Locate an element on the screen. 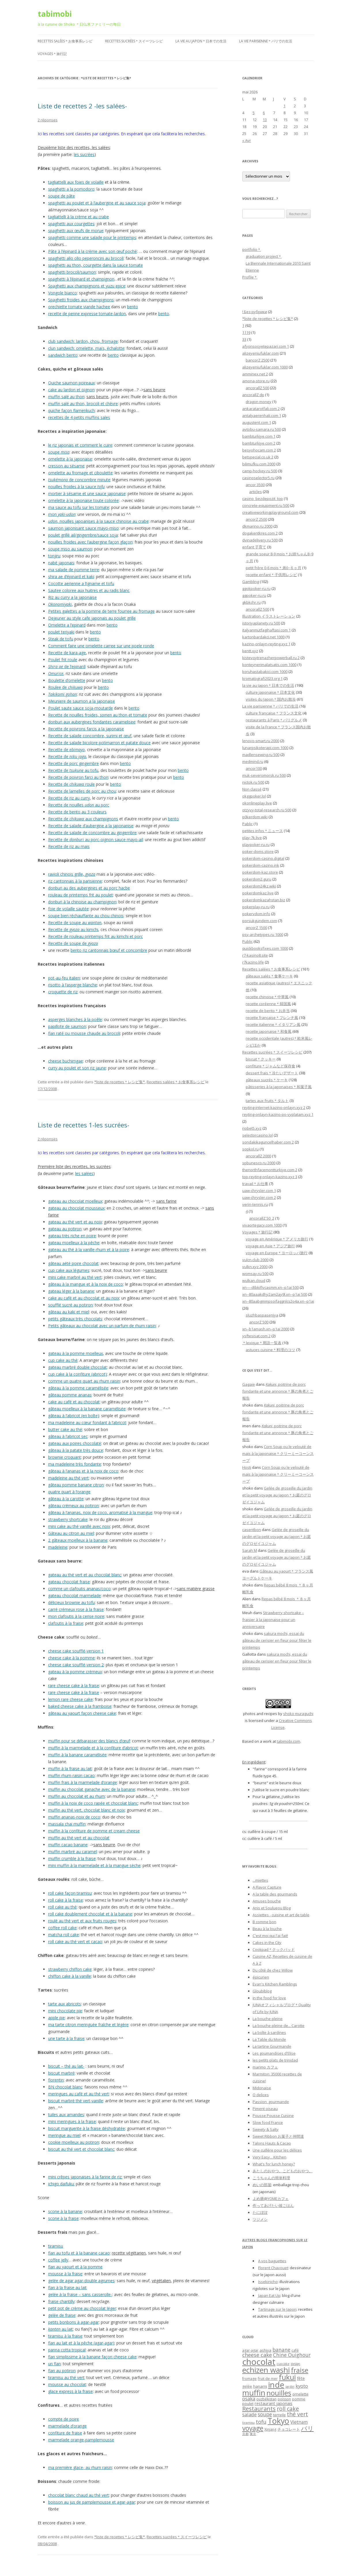 This screenshot has height=2576, width=352. ＊lexique＊用語一覧表 is located at coordinates (261, 1342).